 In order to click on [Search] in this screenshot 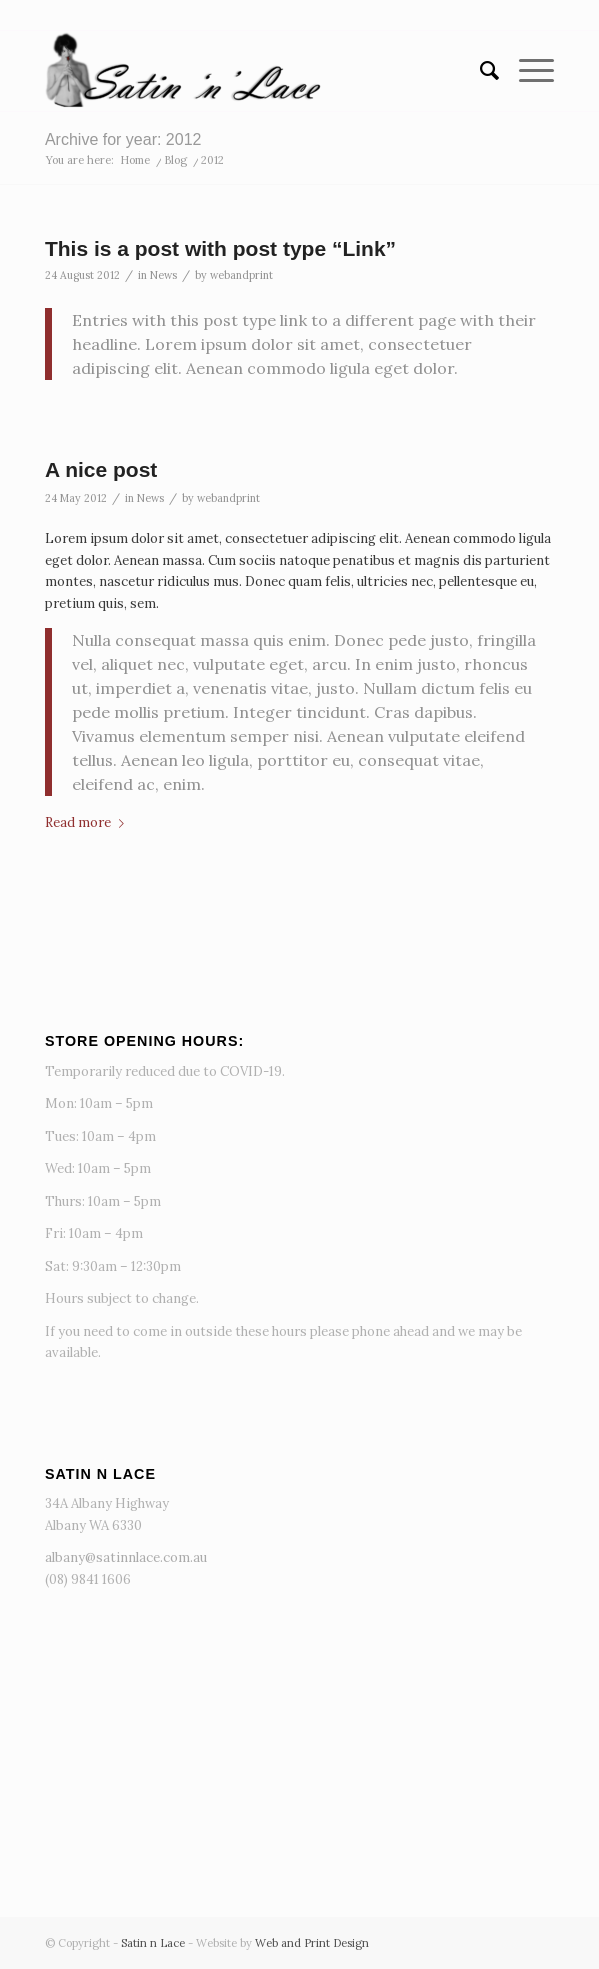, I will do `click(479, 71)`.